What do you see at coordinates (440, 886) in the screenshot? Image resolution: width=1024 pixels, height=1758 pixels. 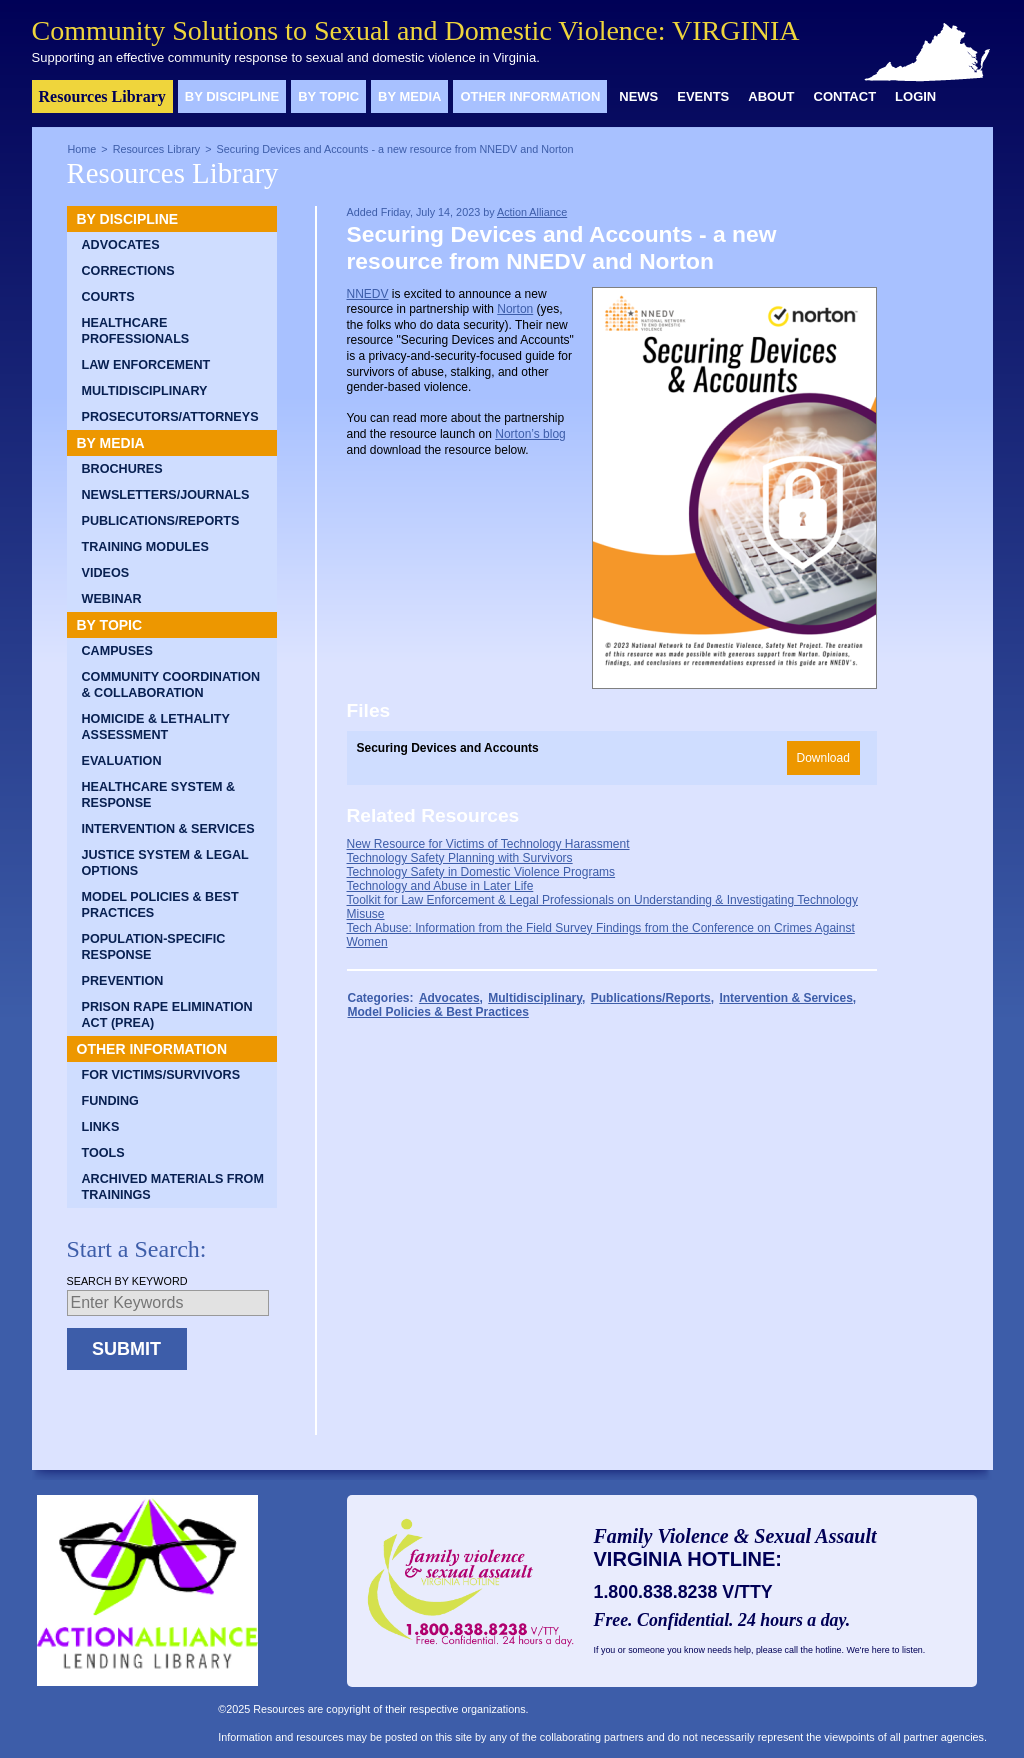 I see `Technology and Abuse in Later Life` at bounding box center [440, 886].